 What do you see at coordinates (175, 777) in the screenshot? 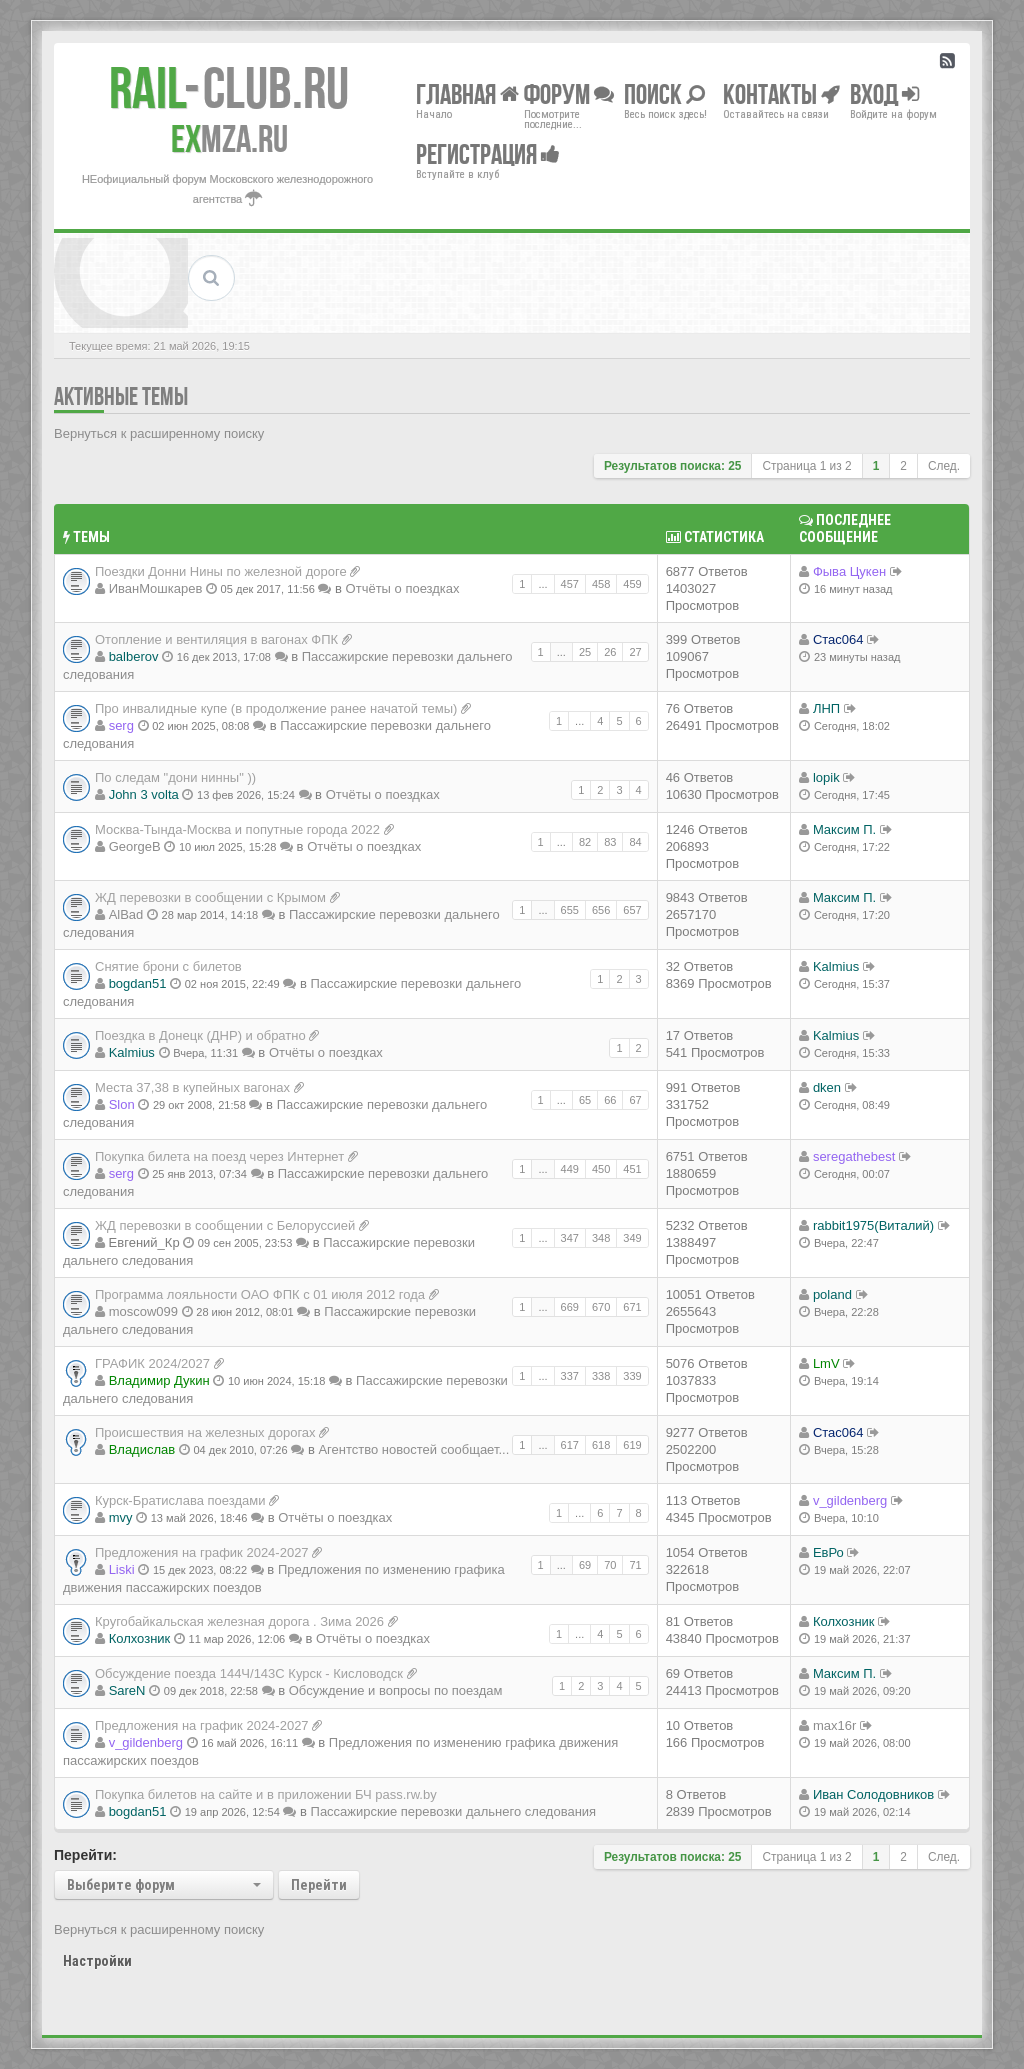
I see `По следам "дони нинны" ))` at bounding box center [175, 777].